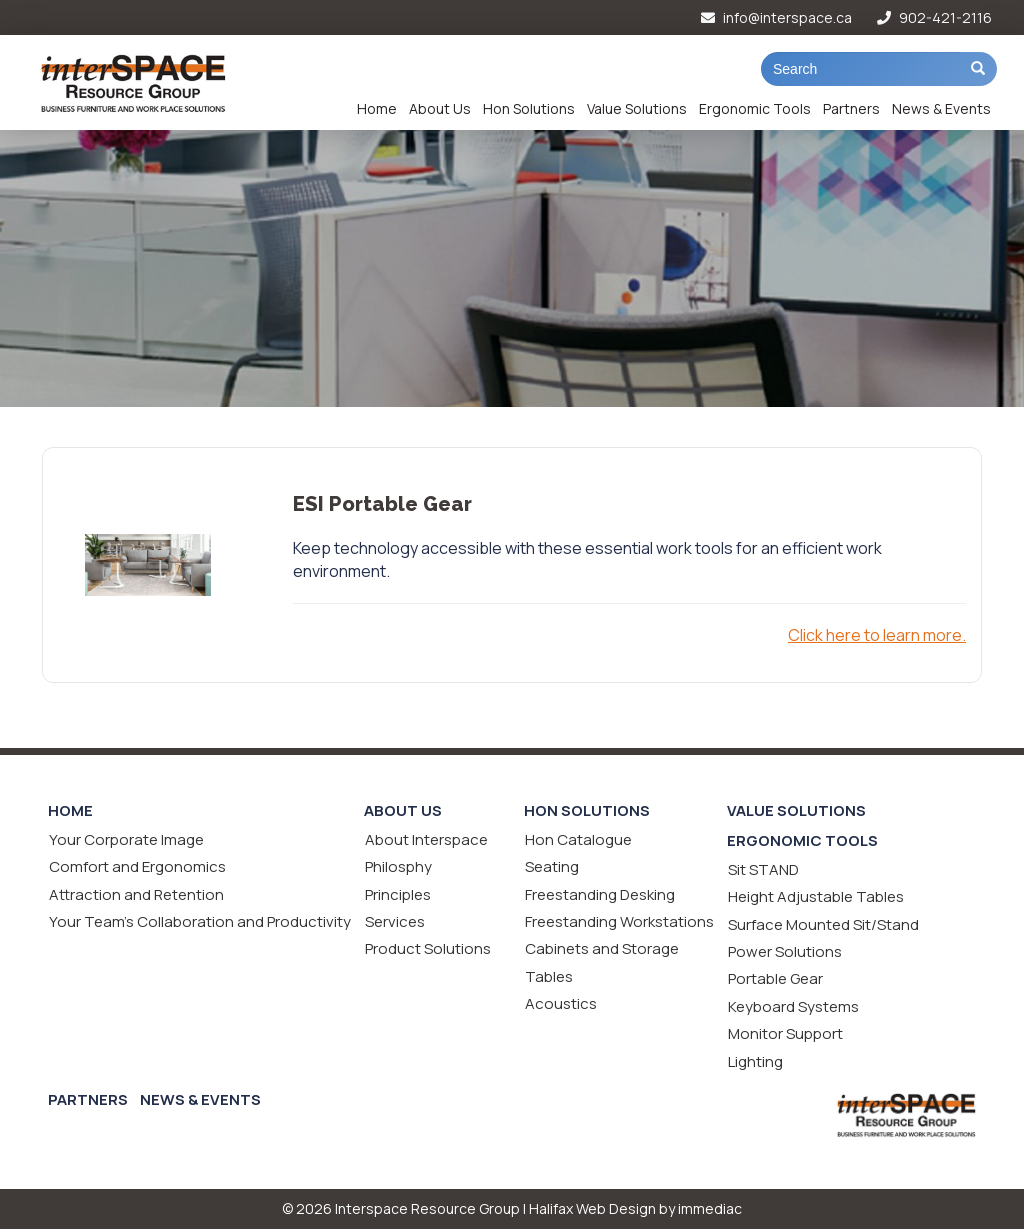  What do you see at coordinates (785, 951) in the screenshot?
I see `Power Solutions` at bounding box center [785, 951].